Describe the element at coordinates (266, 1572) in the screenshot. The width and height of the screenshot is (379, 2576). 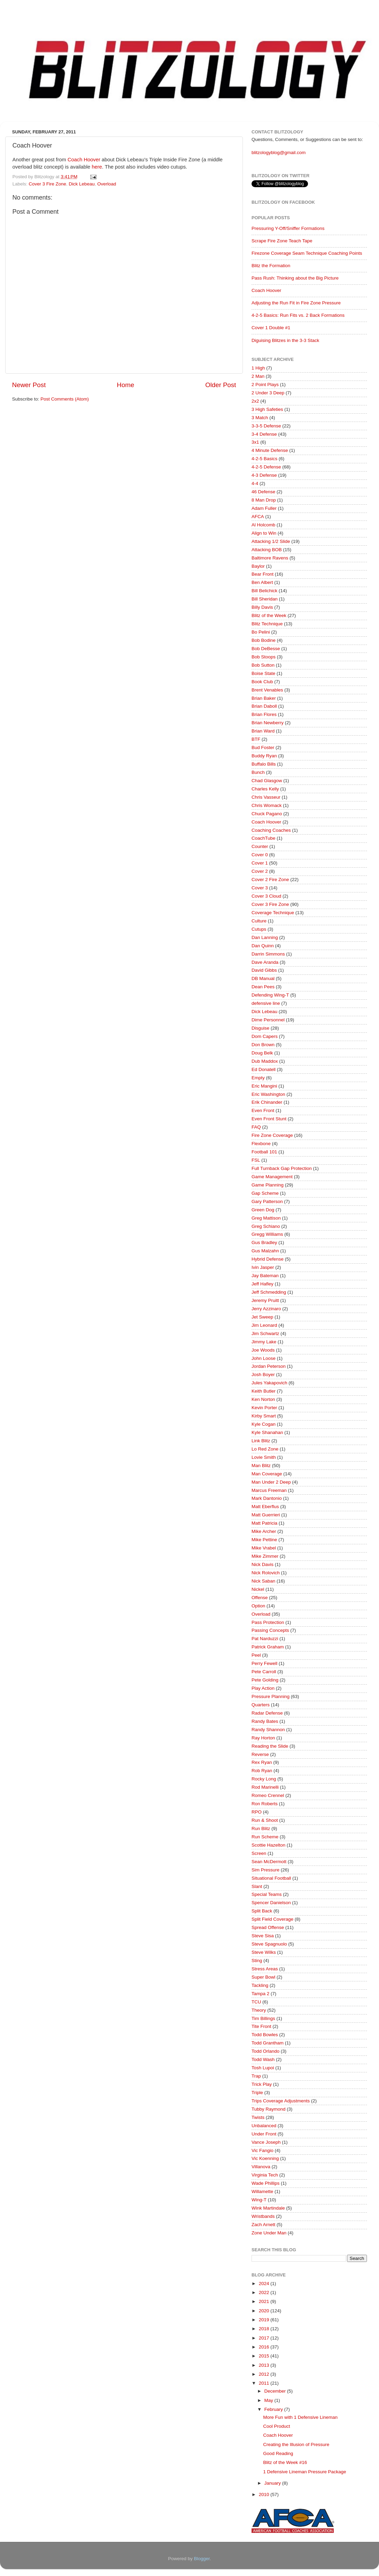
I see `Nick Rolovich` at that location.